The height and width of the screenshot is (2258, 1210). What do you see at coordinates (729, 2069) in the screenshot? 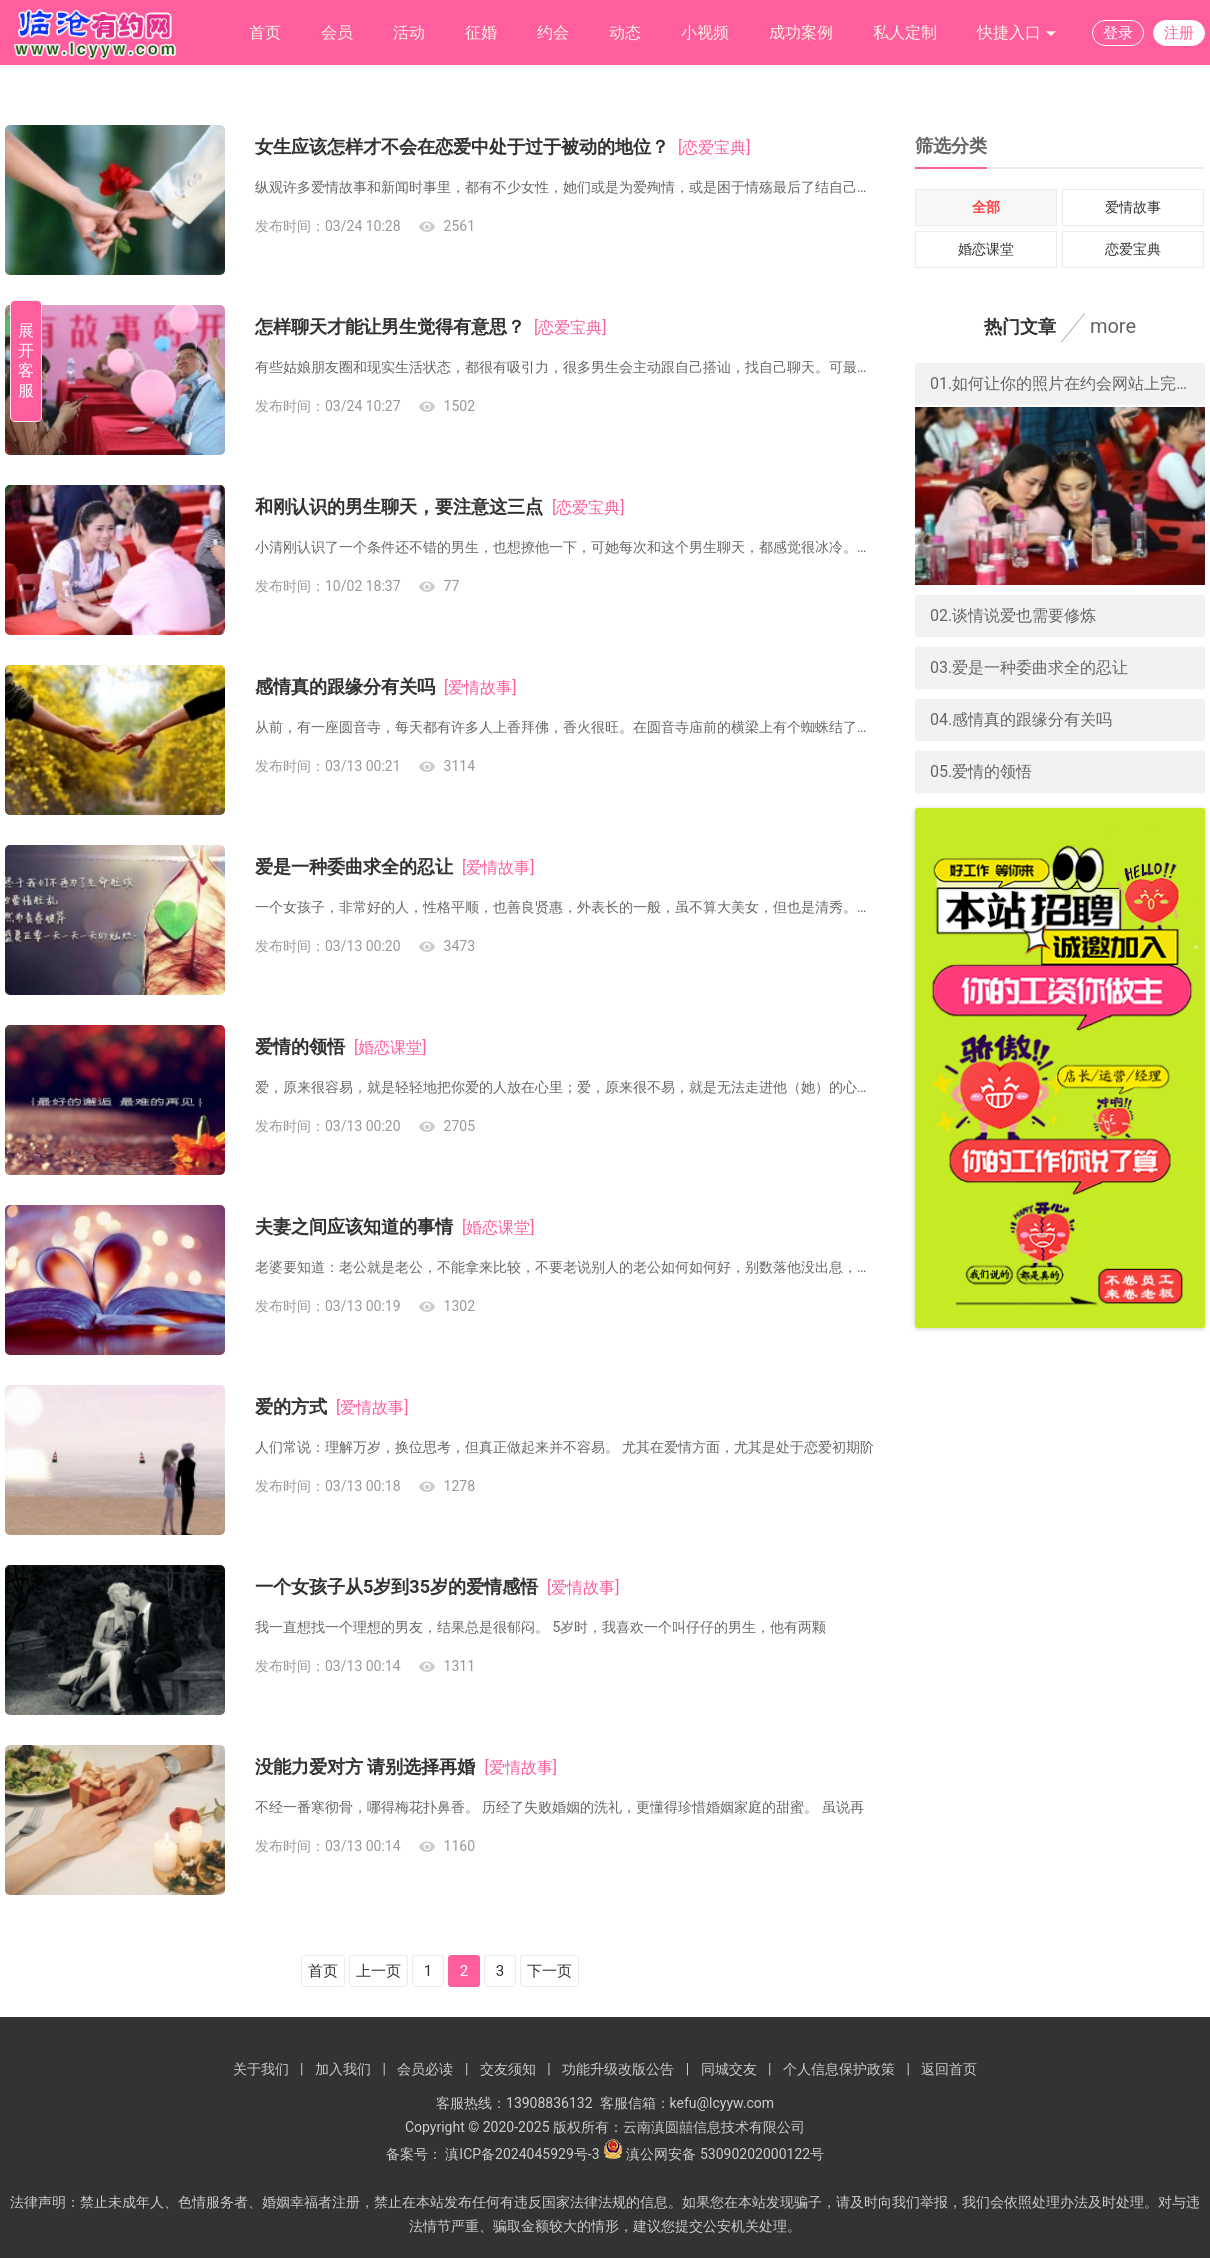
I see `同城交友` at bounding box center [729, 2069].